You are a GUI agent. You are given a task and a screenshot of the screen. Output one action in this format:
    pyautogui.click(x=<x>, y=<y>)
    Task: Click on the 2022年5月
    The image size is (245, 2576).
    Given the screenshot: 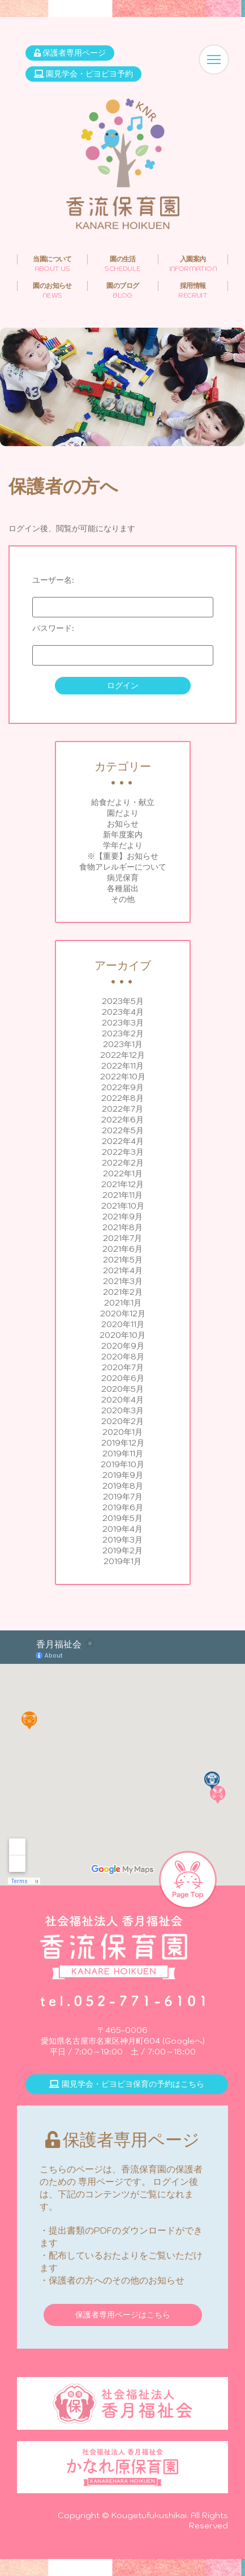 What is the action you would take?
    pyautogui.click(x=123, y=1130)
    